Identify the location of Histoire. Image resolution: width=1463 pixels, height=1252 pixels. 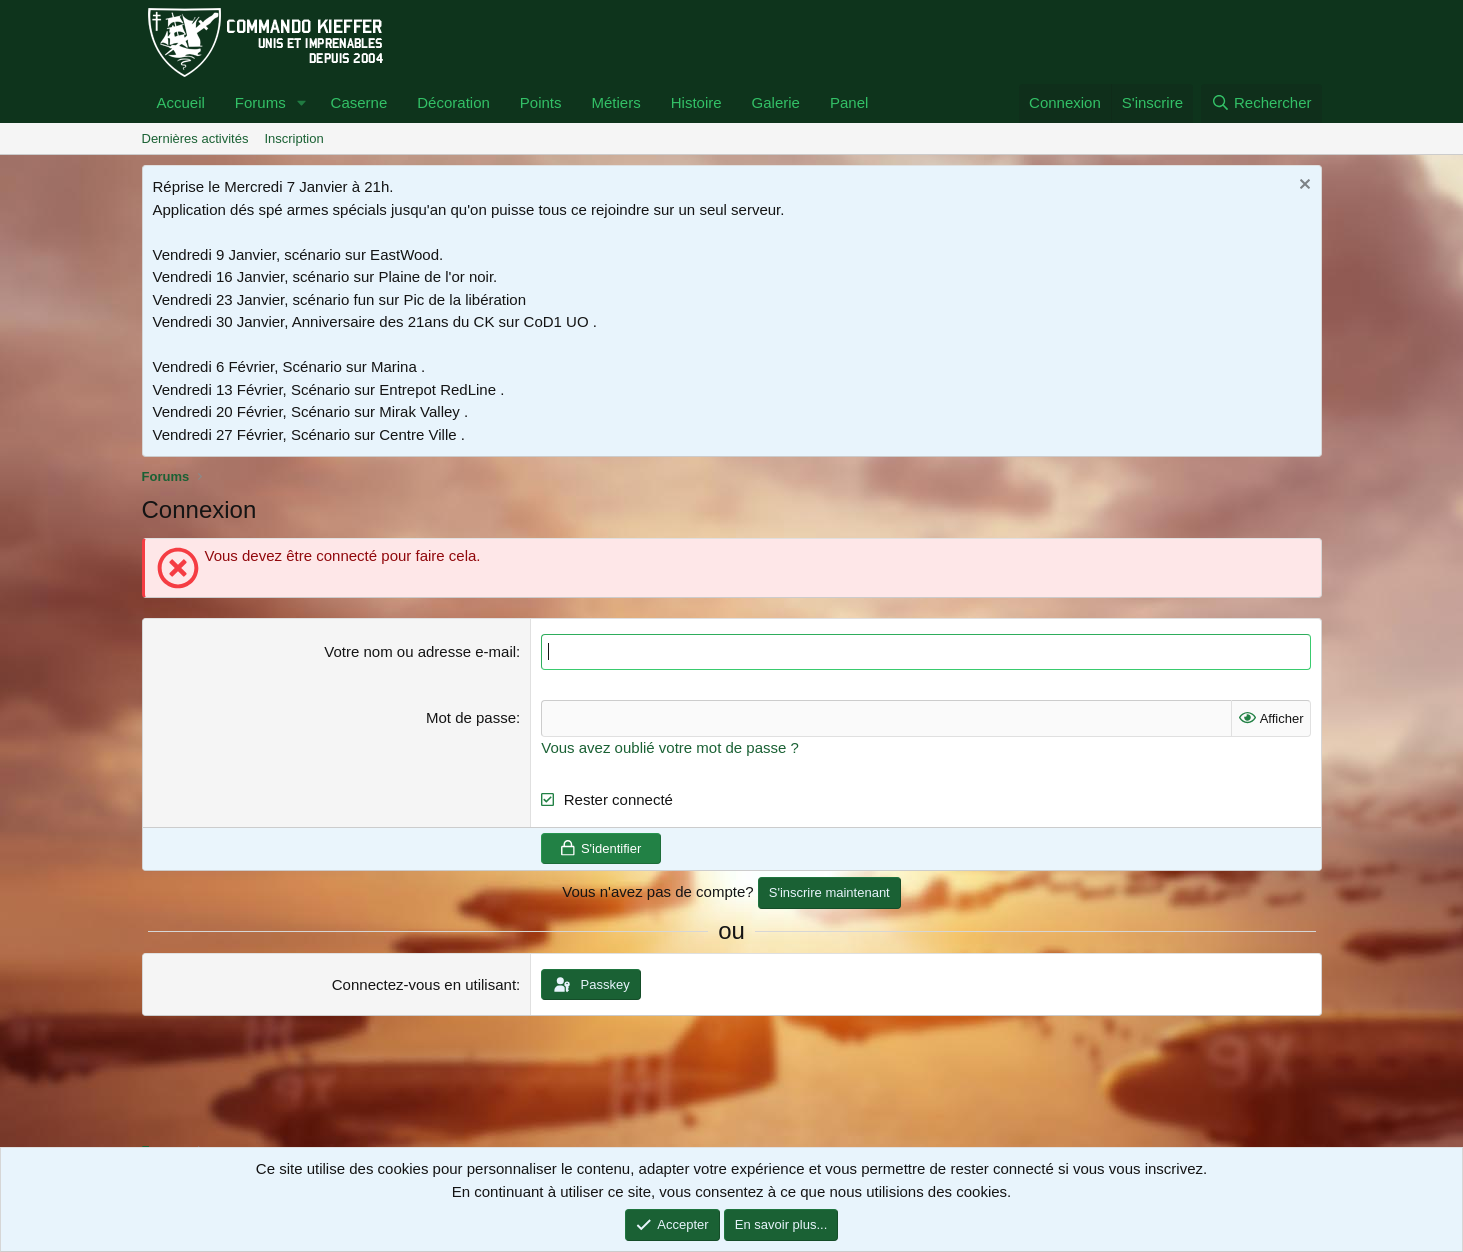
(696, 102).